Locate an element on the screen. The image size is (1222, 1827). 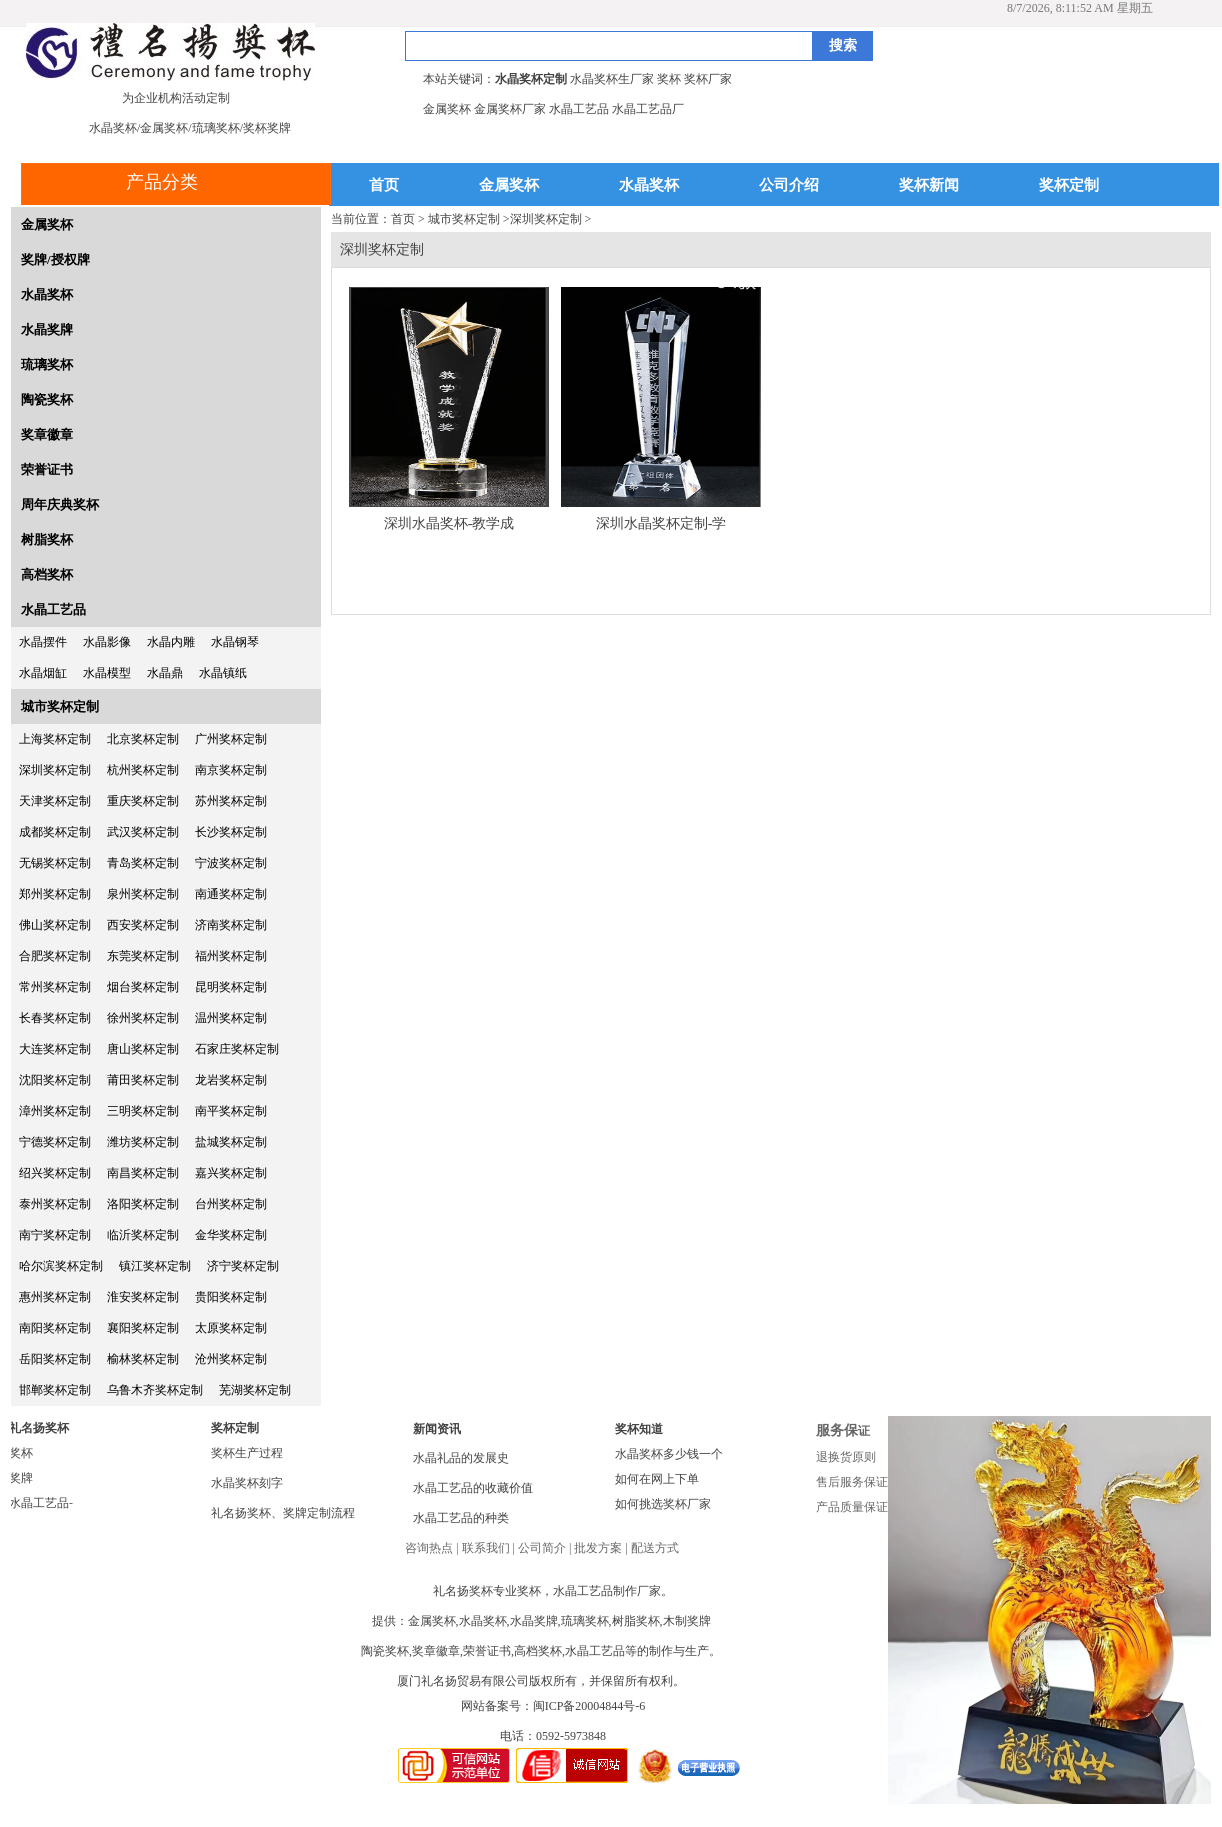
水晶烟缸 is located at coordinates (43, 673).